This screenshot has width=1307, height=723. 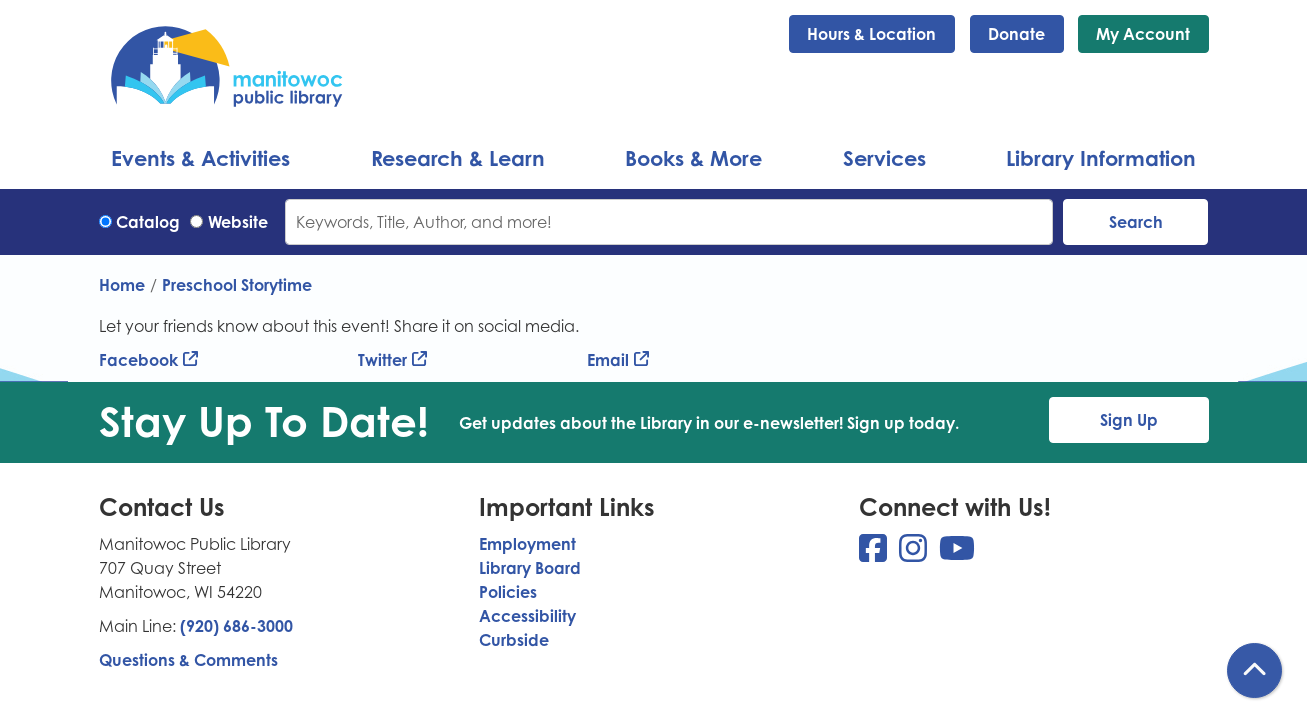 I want to click on [View Manitowoc Public Library on Facebook], so click(x=875, y=554).